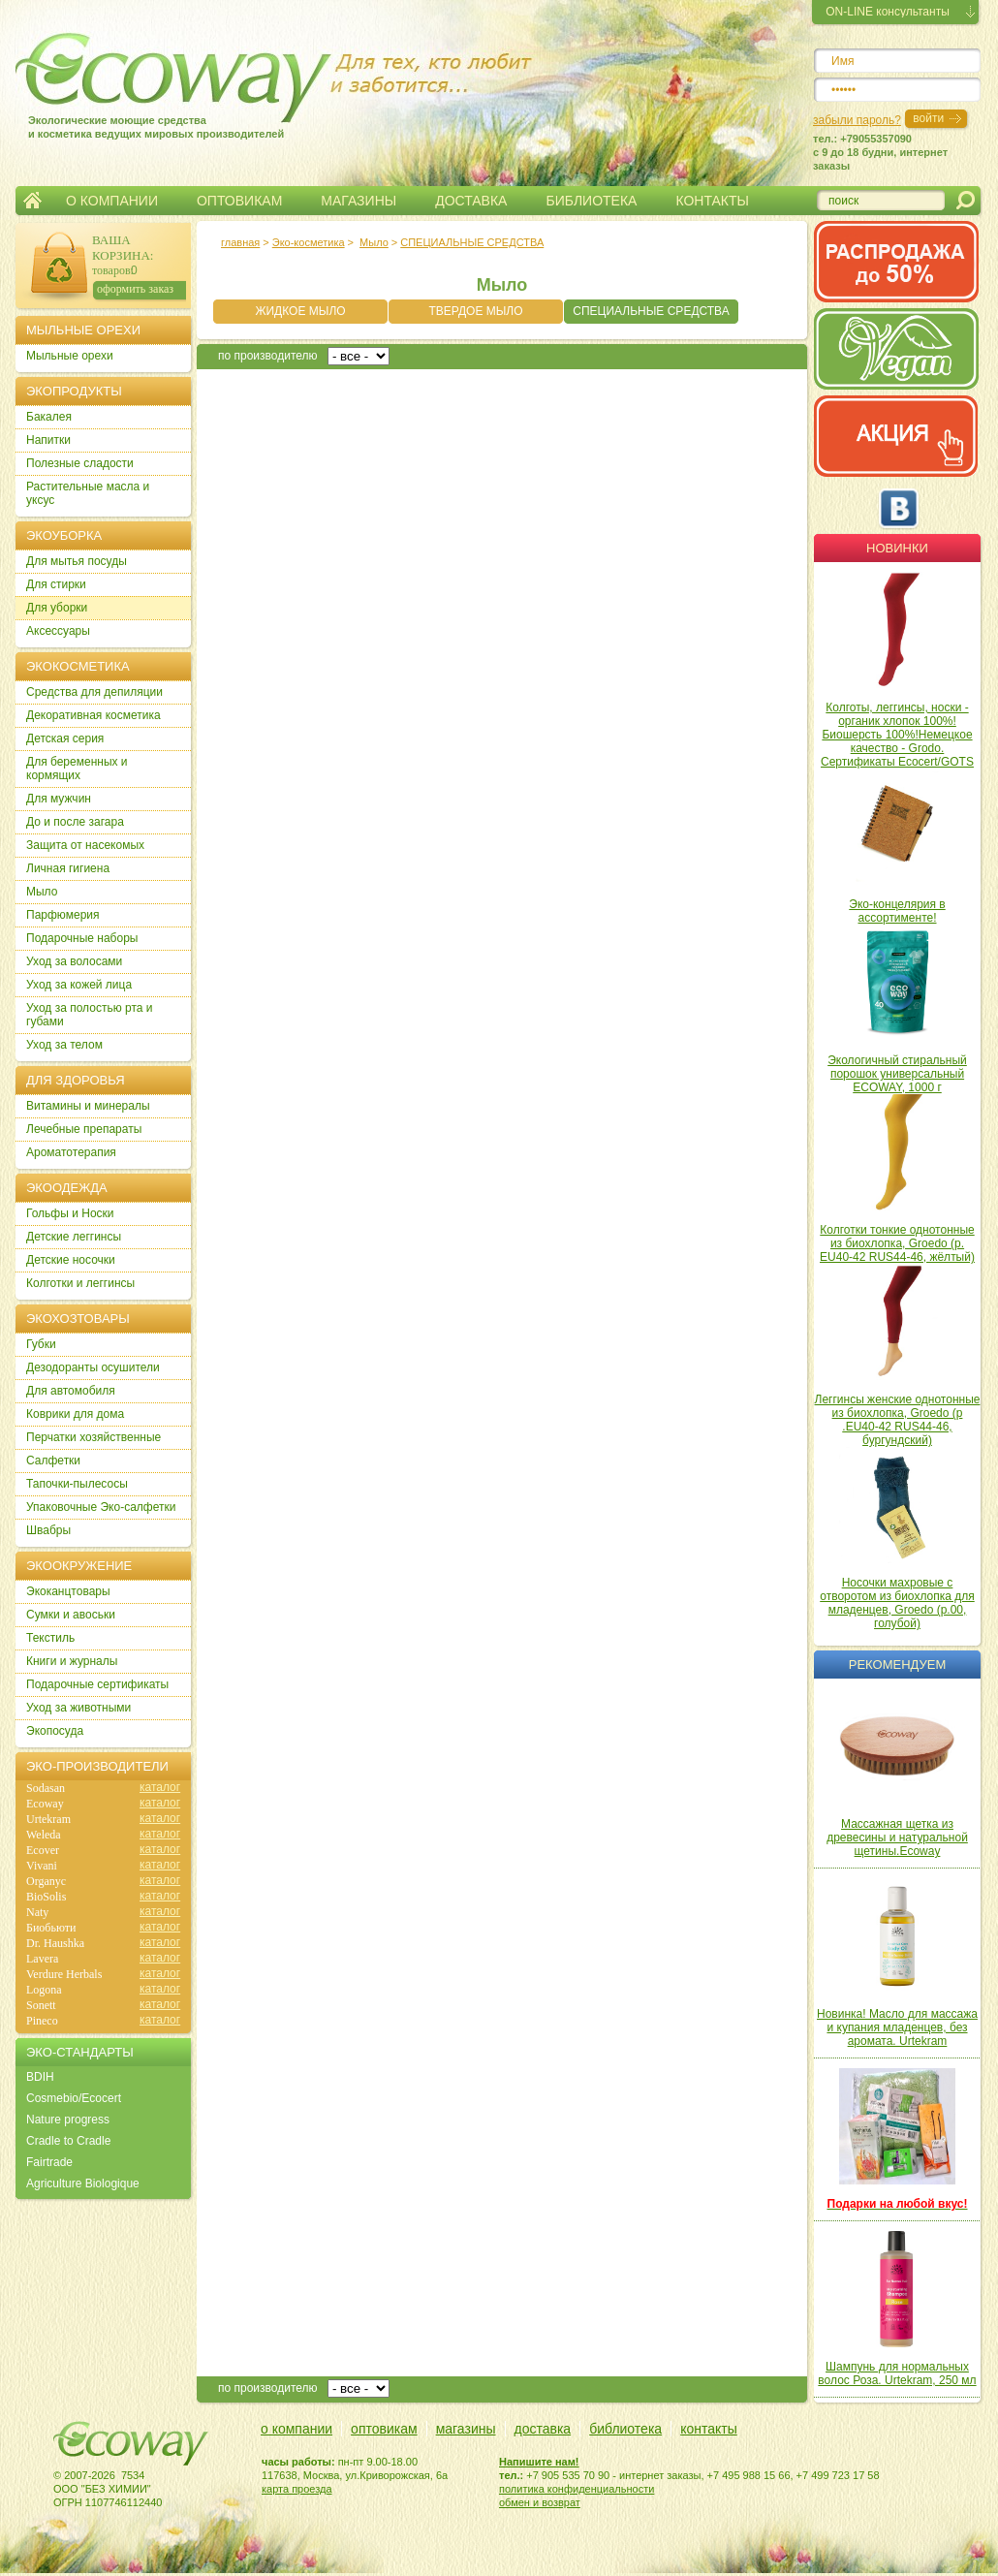 The height and width of the screenshot is (2576, 998). I want to click on Подарочные наборы, so click(82, 938).